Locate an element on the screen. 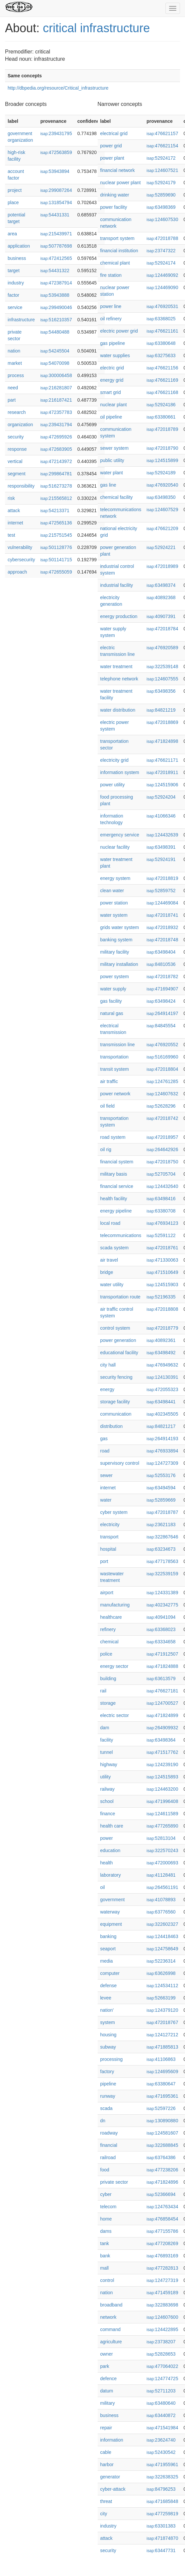 The width and height of the screenshot is (185, 2576). road system is located at coordinates (113, 1137).